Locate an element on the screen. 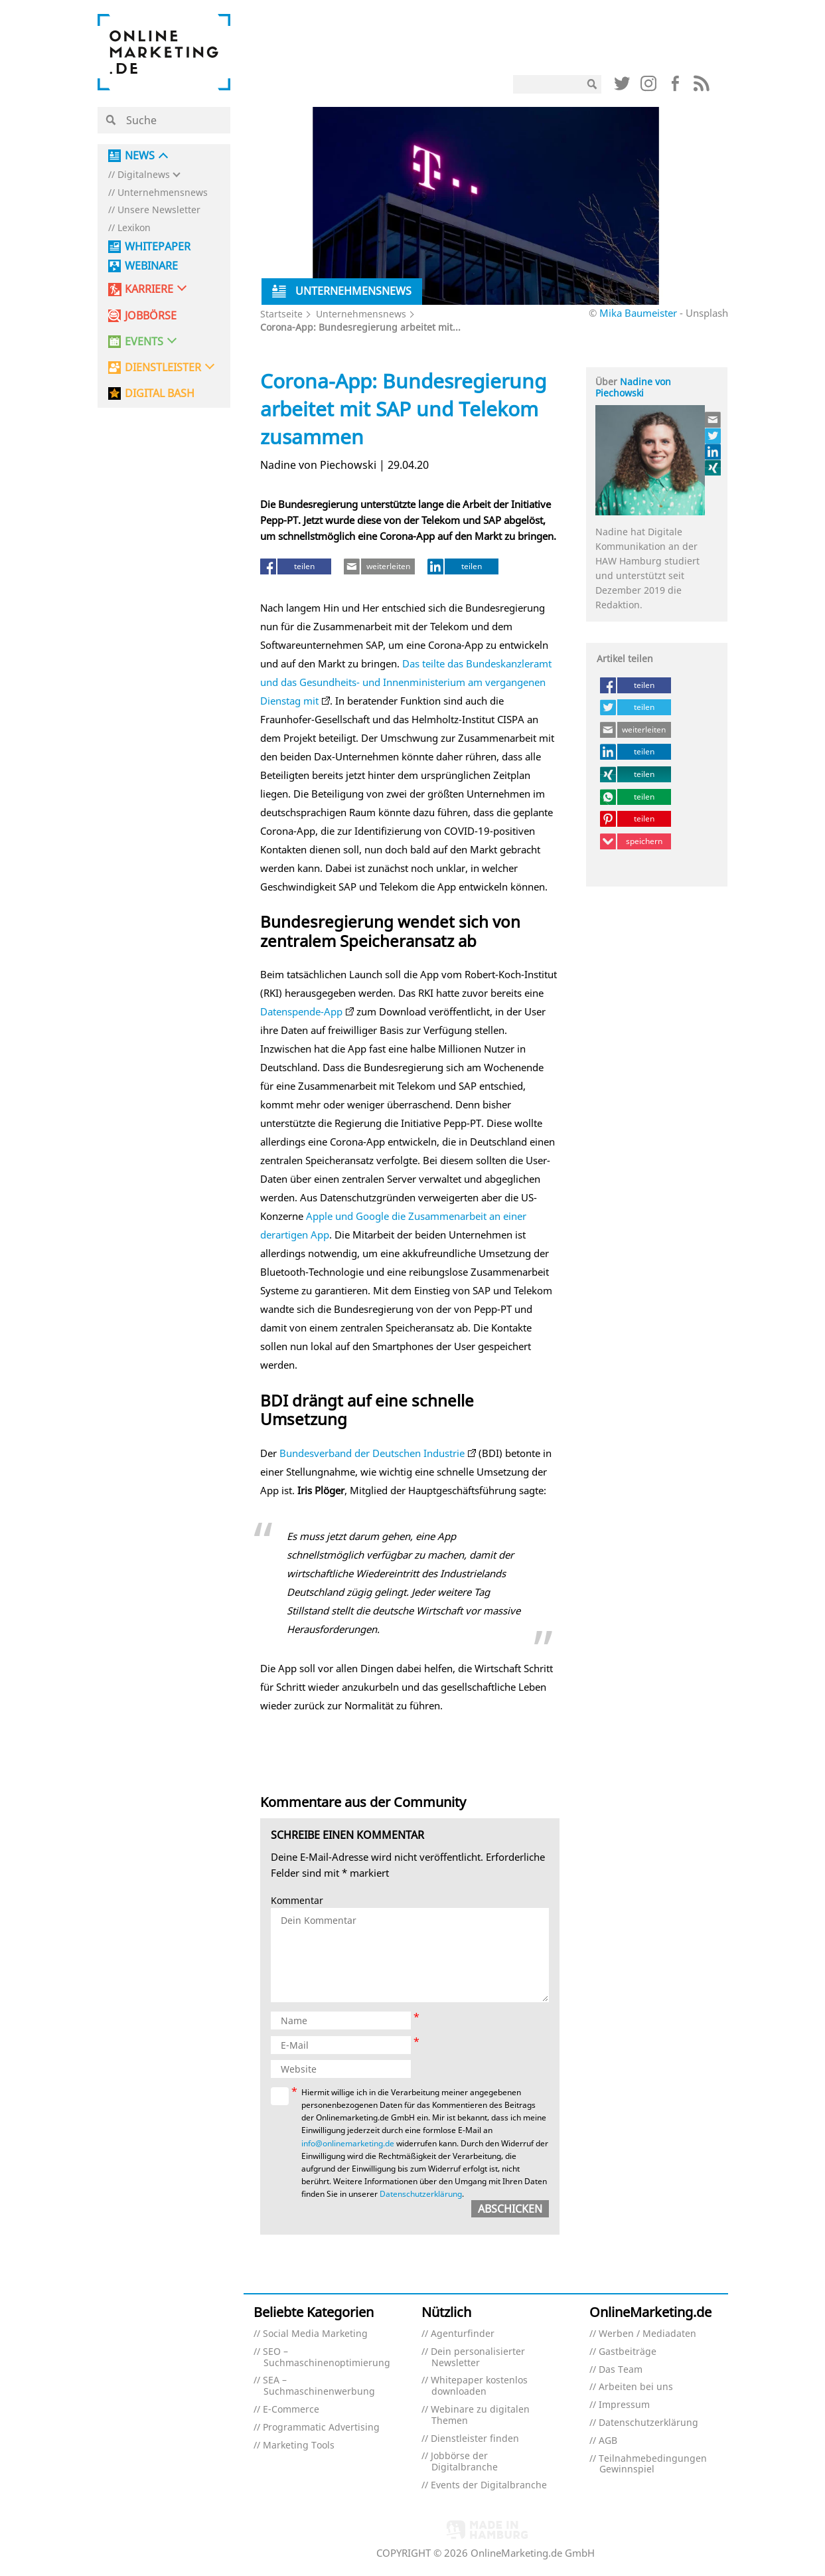  Webinare is located at coordinates (151, 266).